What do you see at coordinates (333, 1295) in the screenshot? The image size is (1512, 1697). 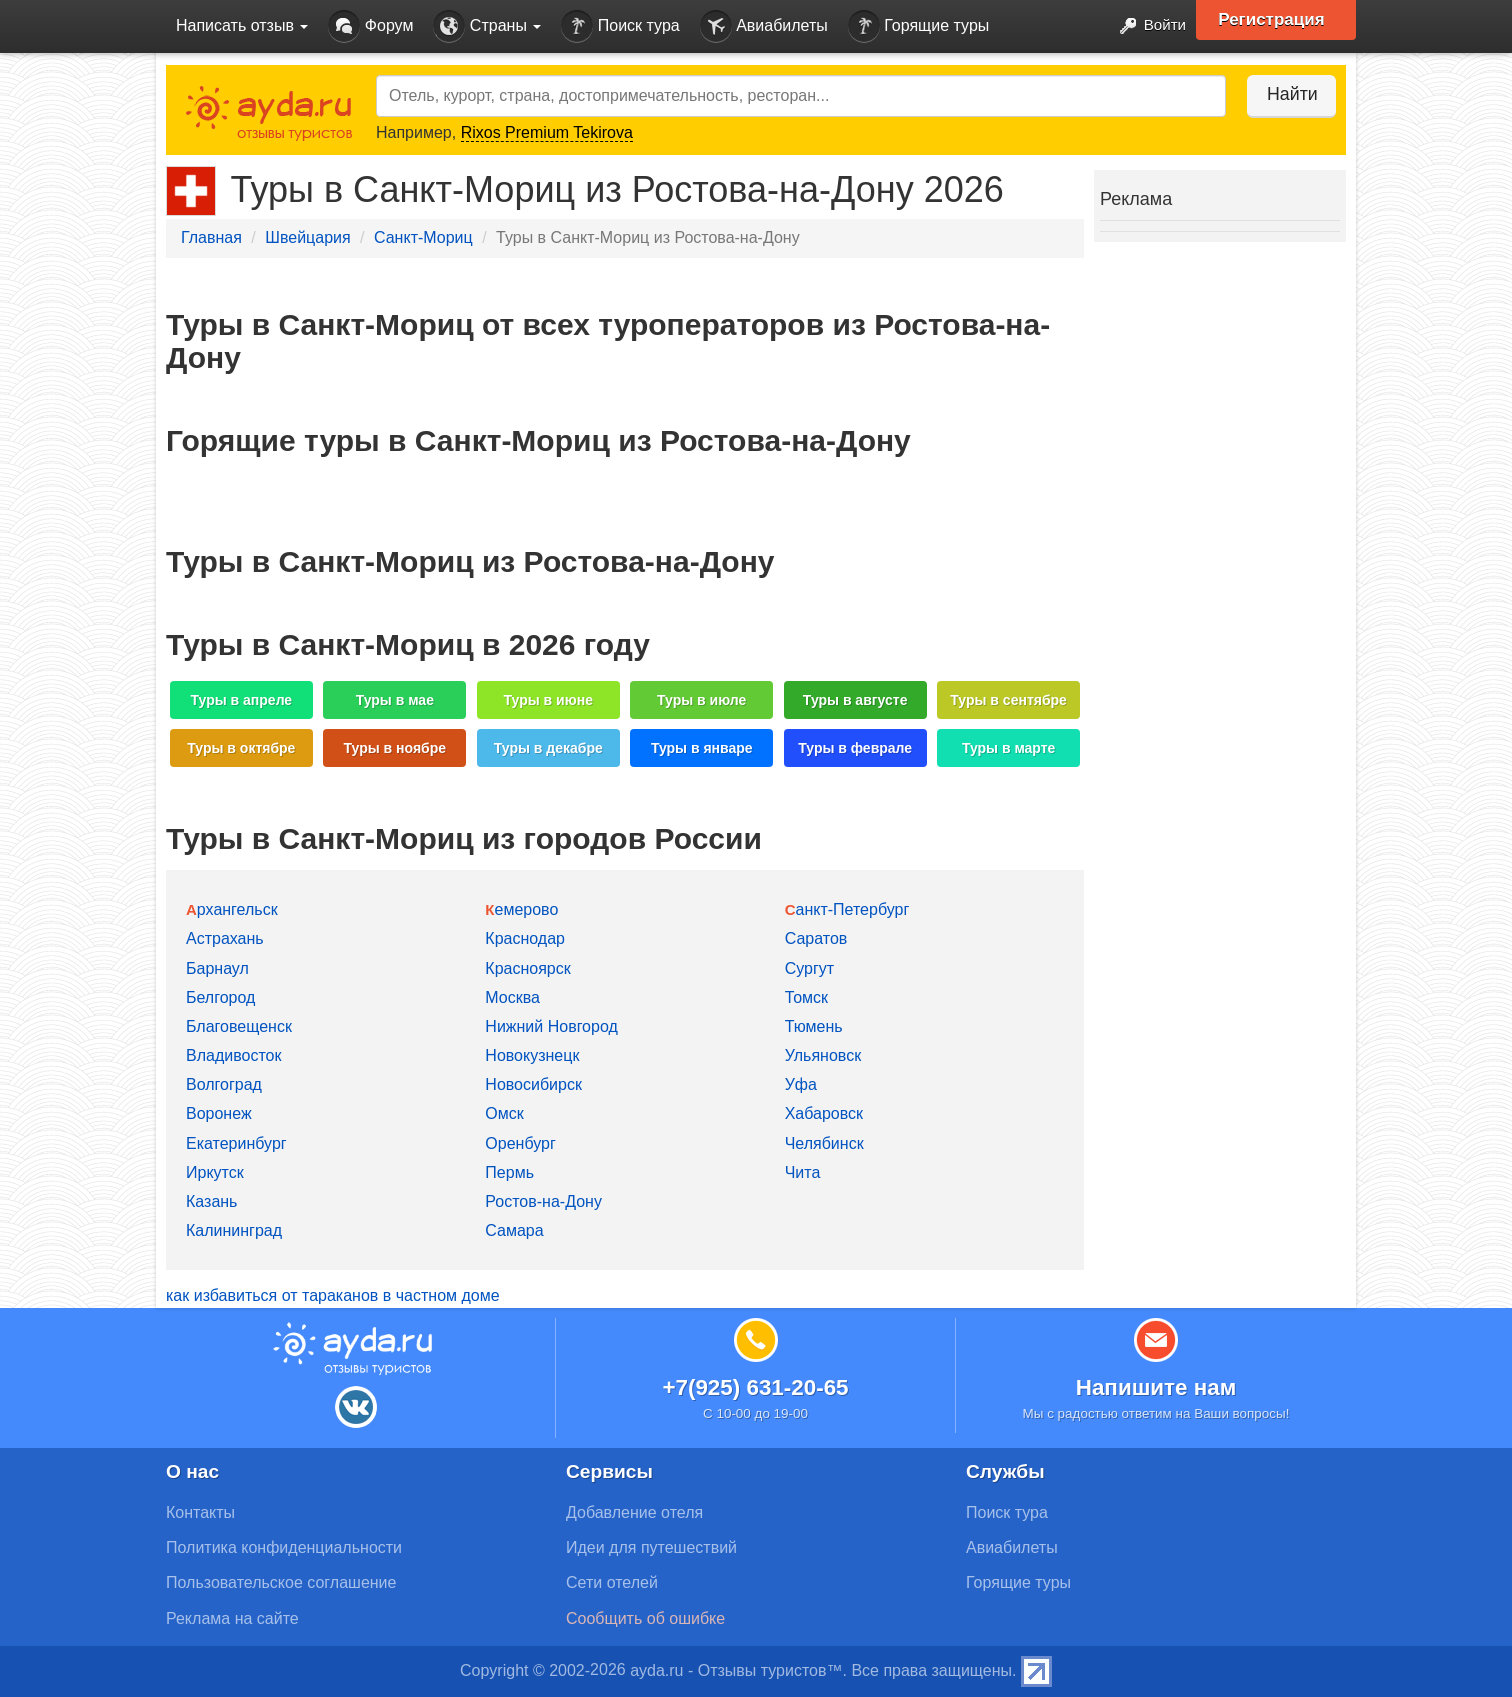 I see `как избавиться от тараканов в частном доме` at bounding box center [333, 1295].